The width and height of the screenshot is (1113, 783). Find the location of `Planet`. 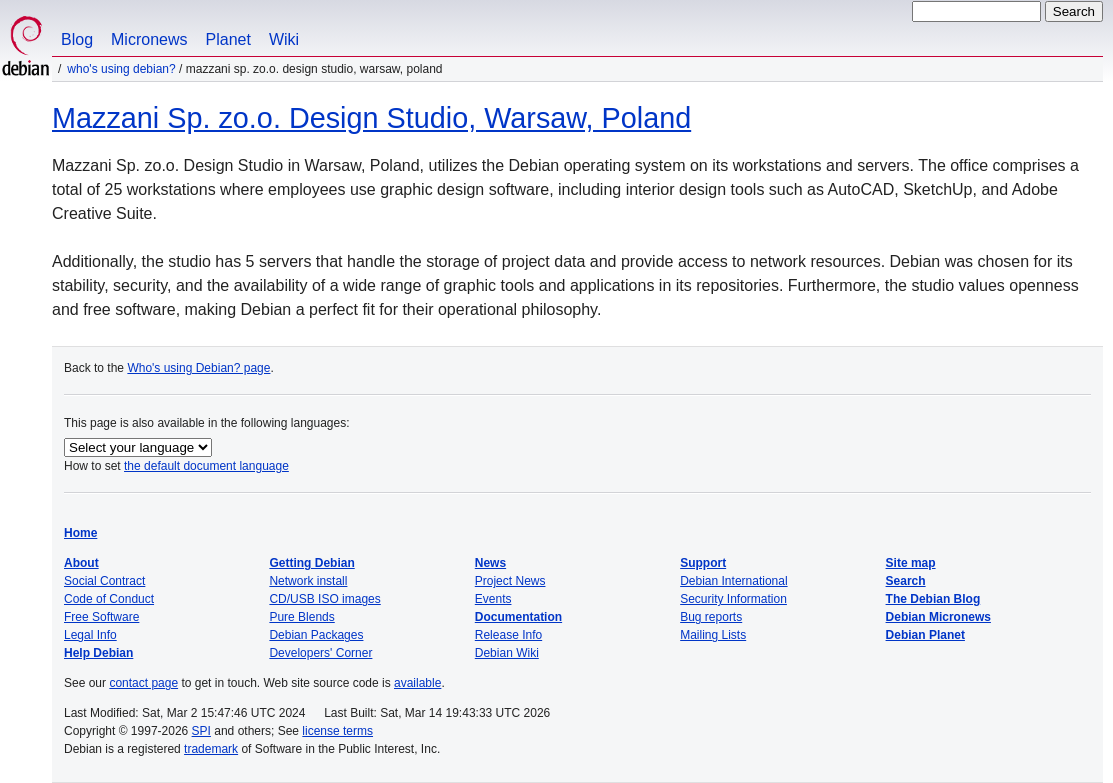

Planet is located at coordinates (228, 39).